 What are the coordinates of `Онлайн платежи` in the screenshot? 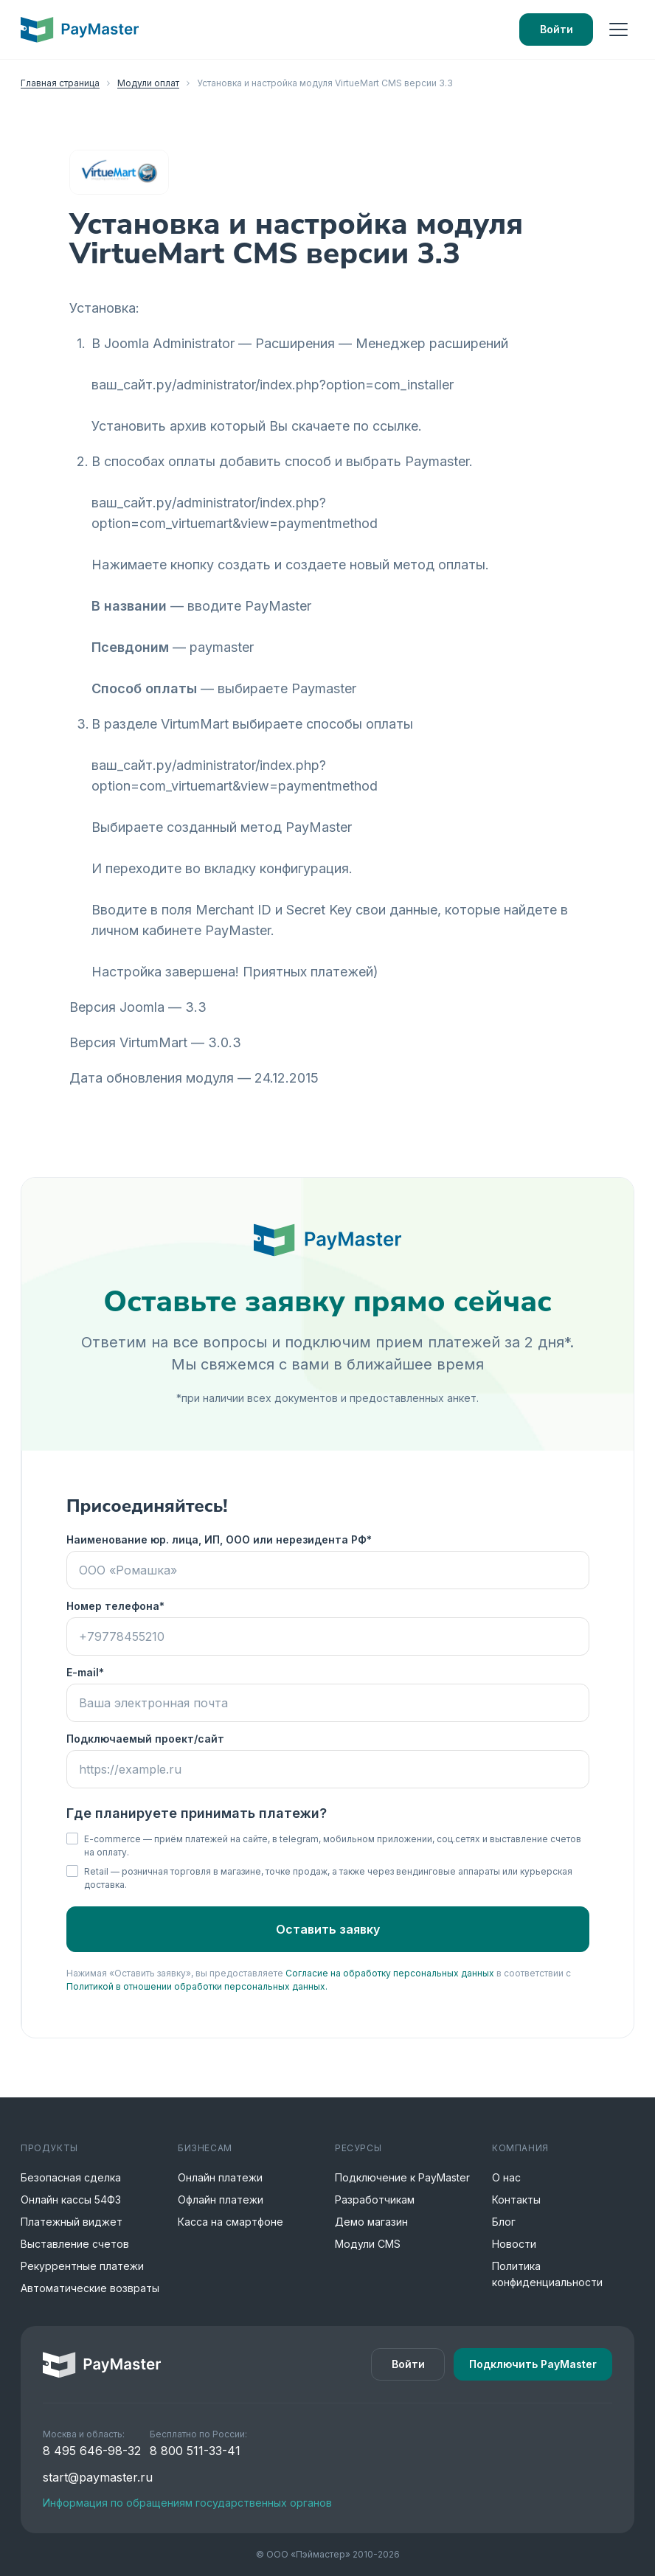 It's located at (220, 2177).